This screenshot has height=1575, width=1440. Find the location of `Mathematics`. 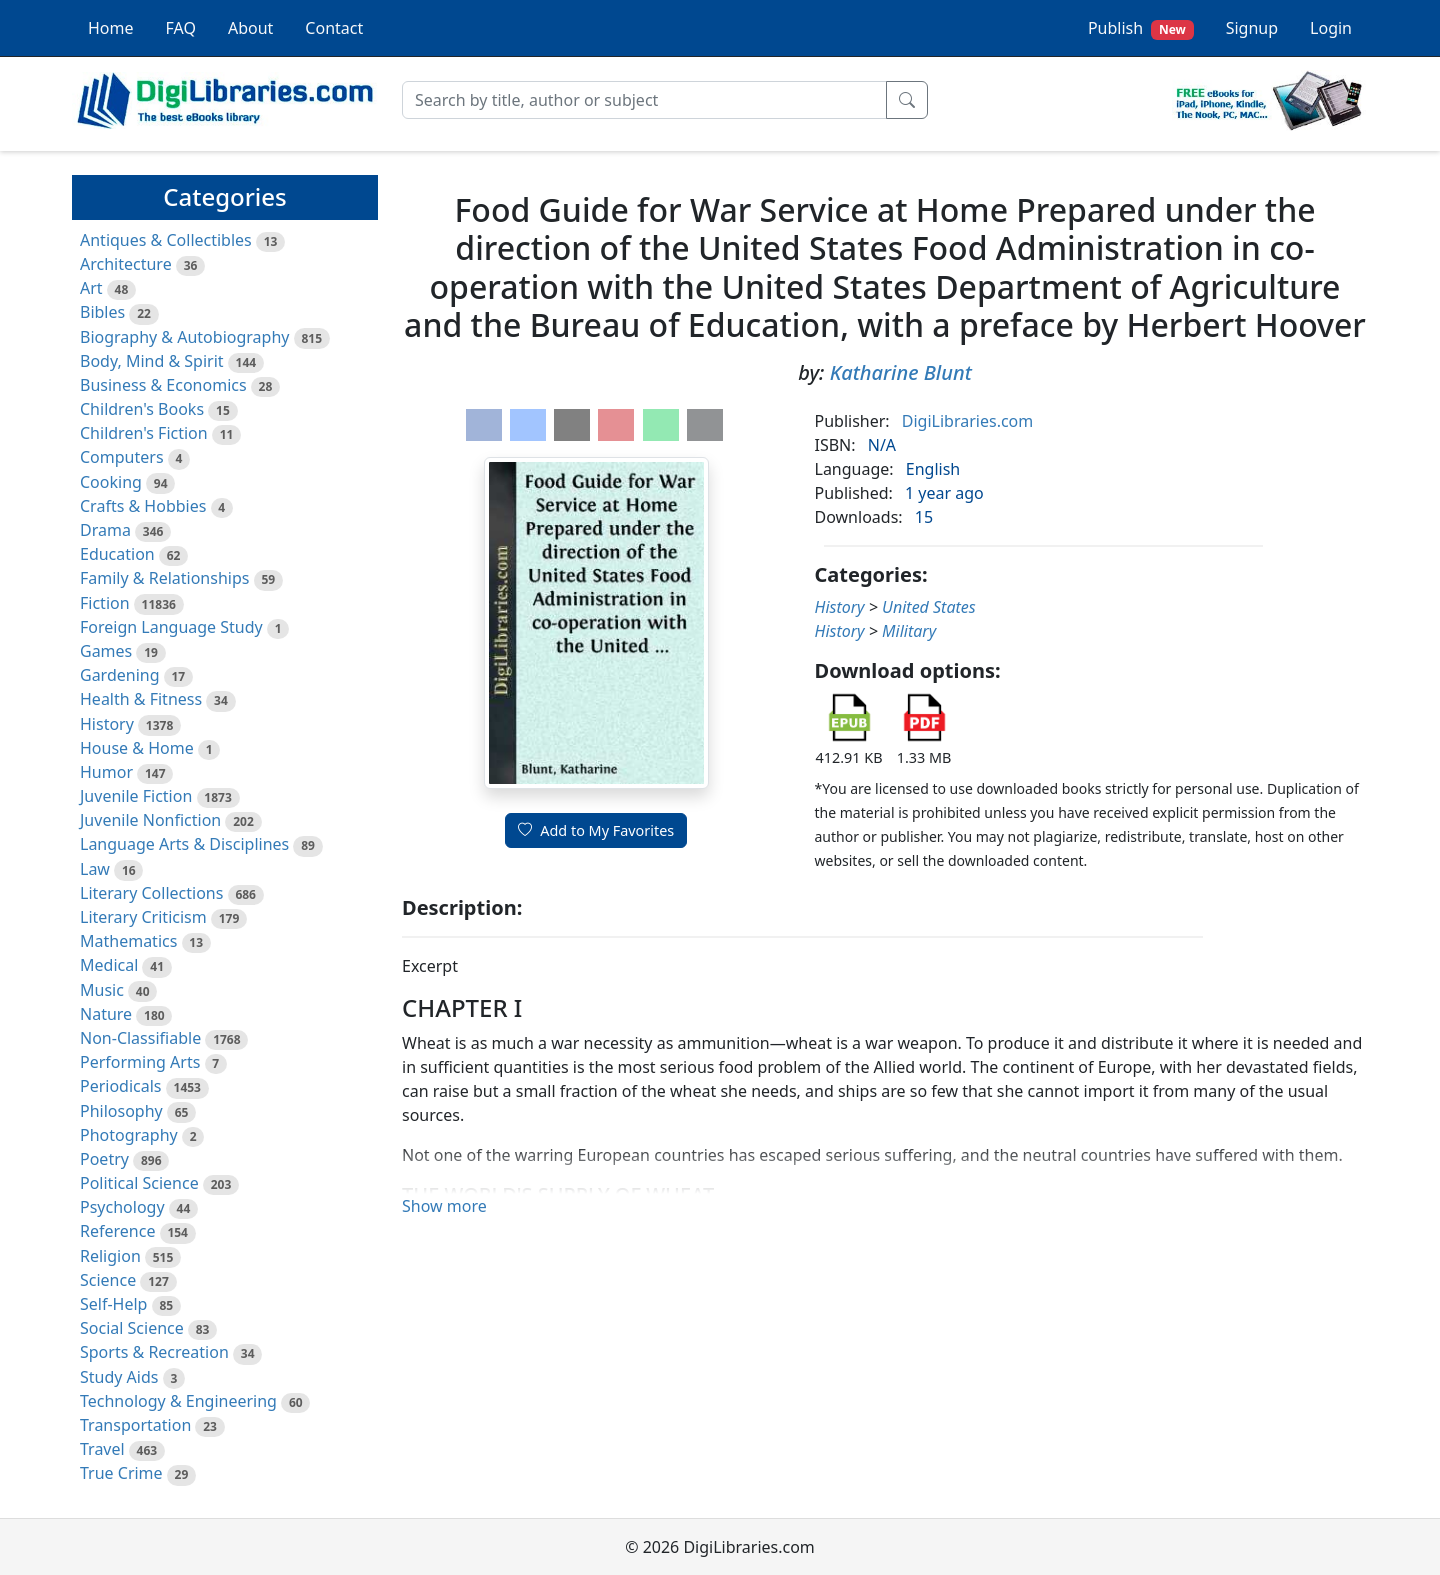

Mathematics is located at coordinates (128, 941).